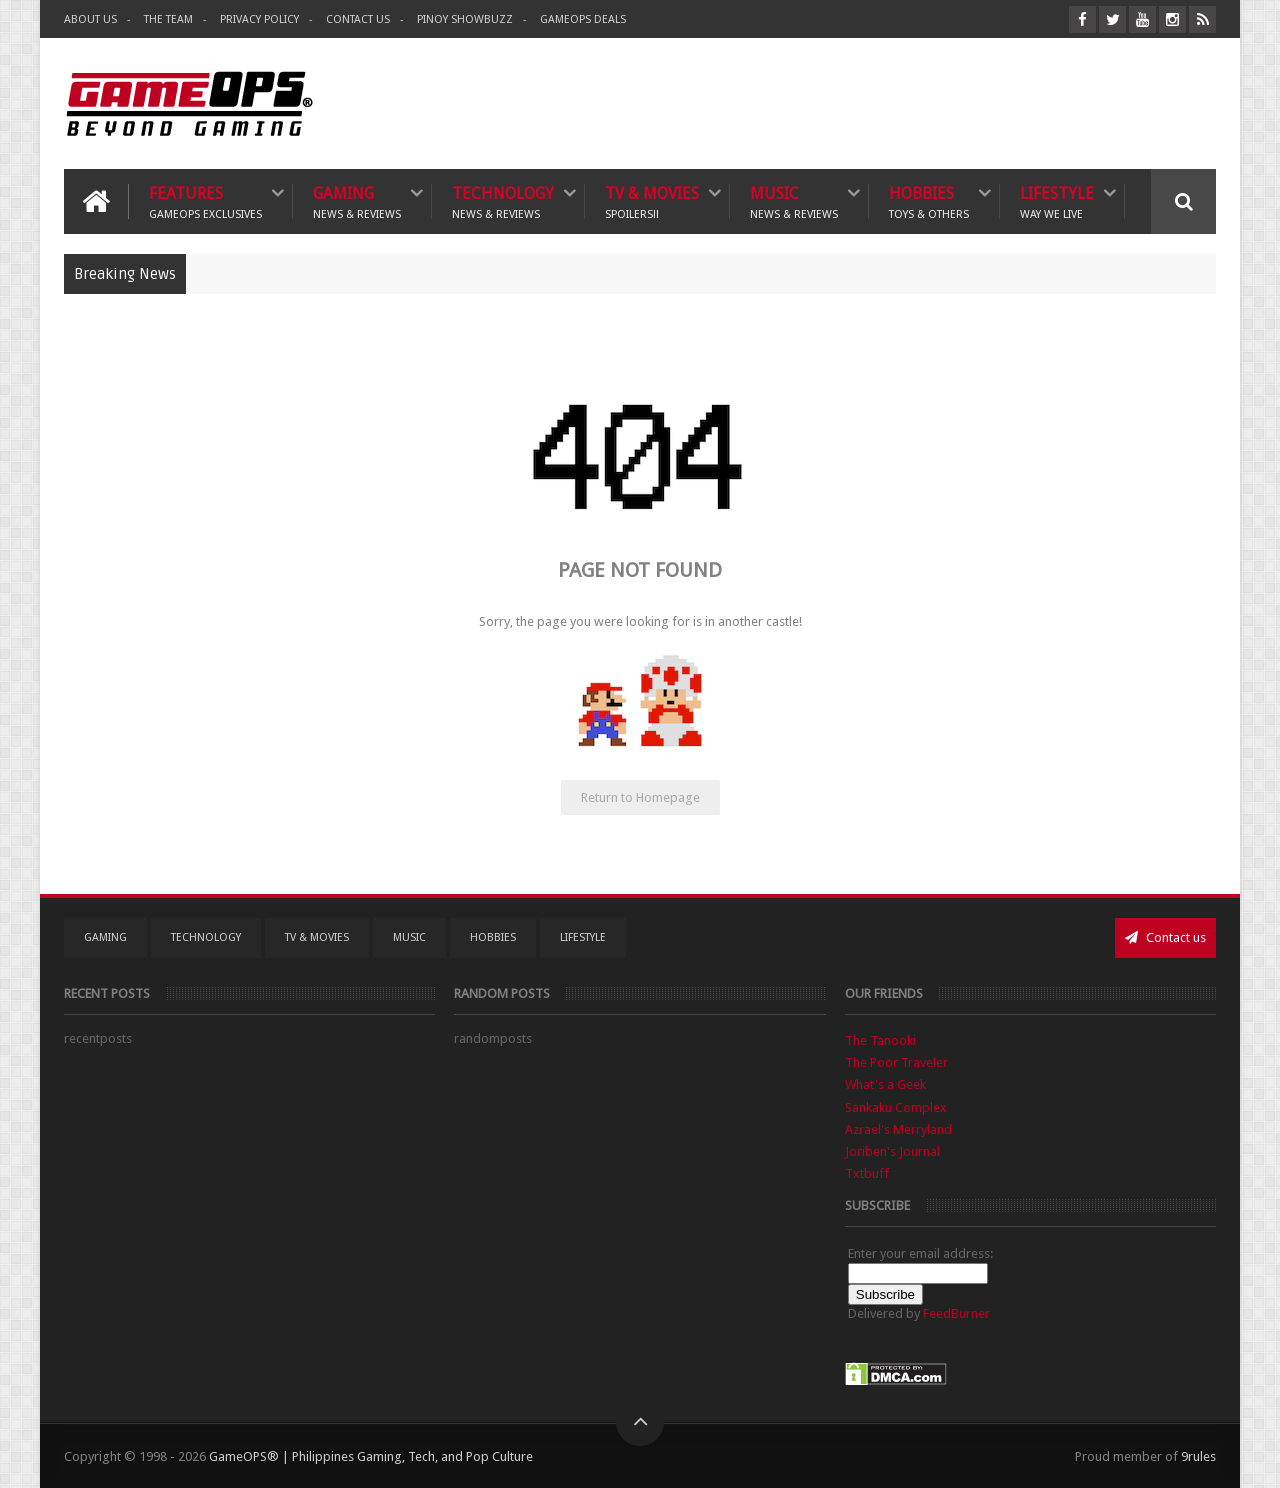  What do you see at coordinates (358, 19) in the screenshot?
I see `Contact Us` at bounding box center [358, 19].